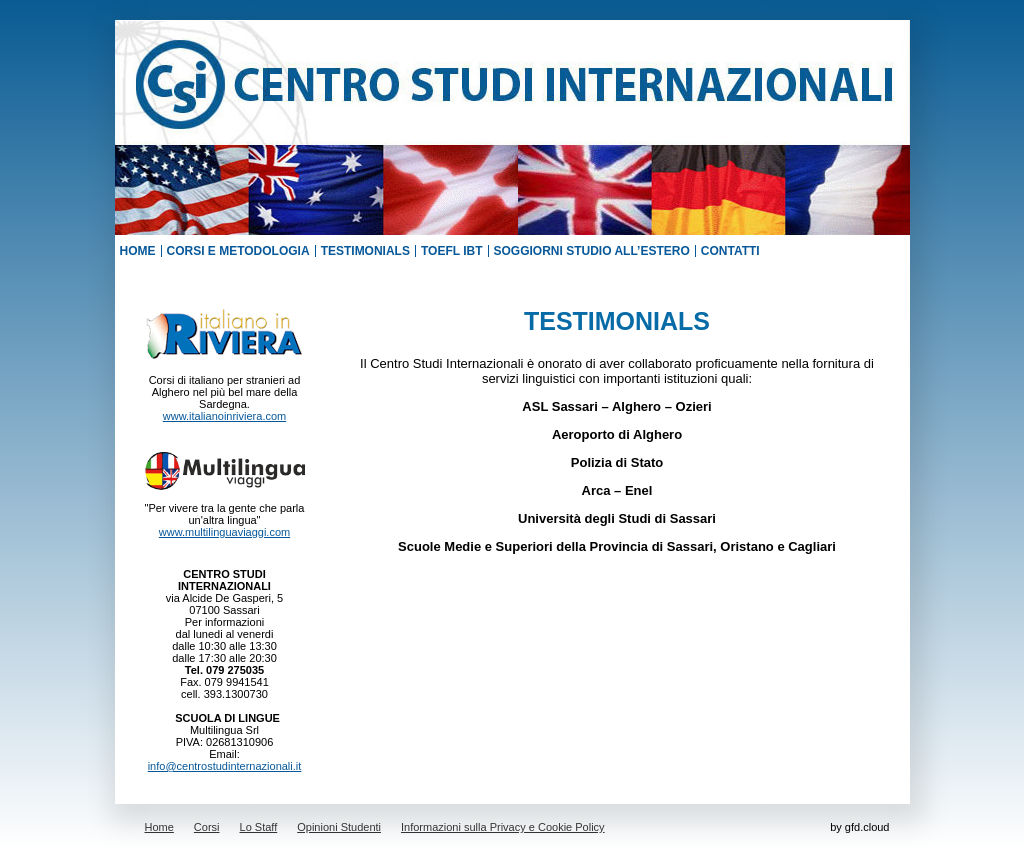 This screenshot has height=851, width=1024. Describe the element at coordinates (730, 251) in the screenshot. I see `CONTATTI` at that location.